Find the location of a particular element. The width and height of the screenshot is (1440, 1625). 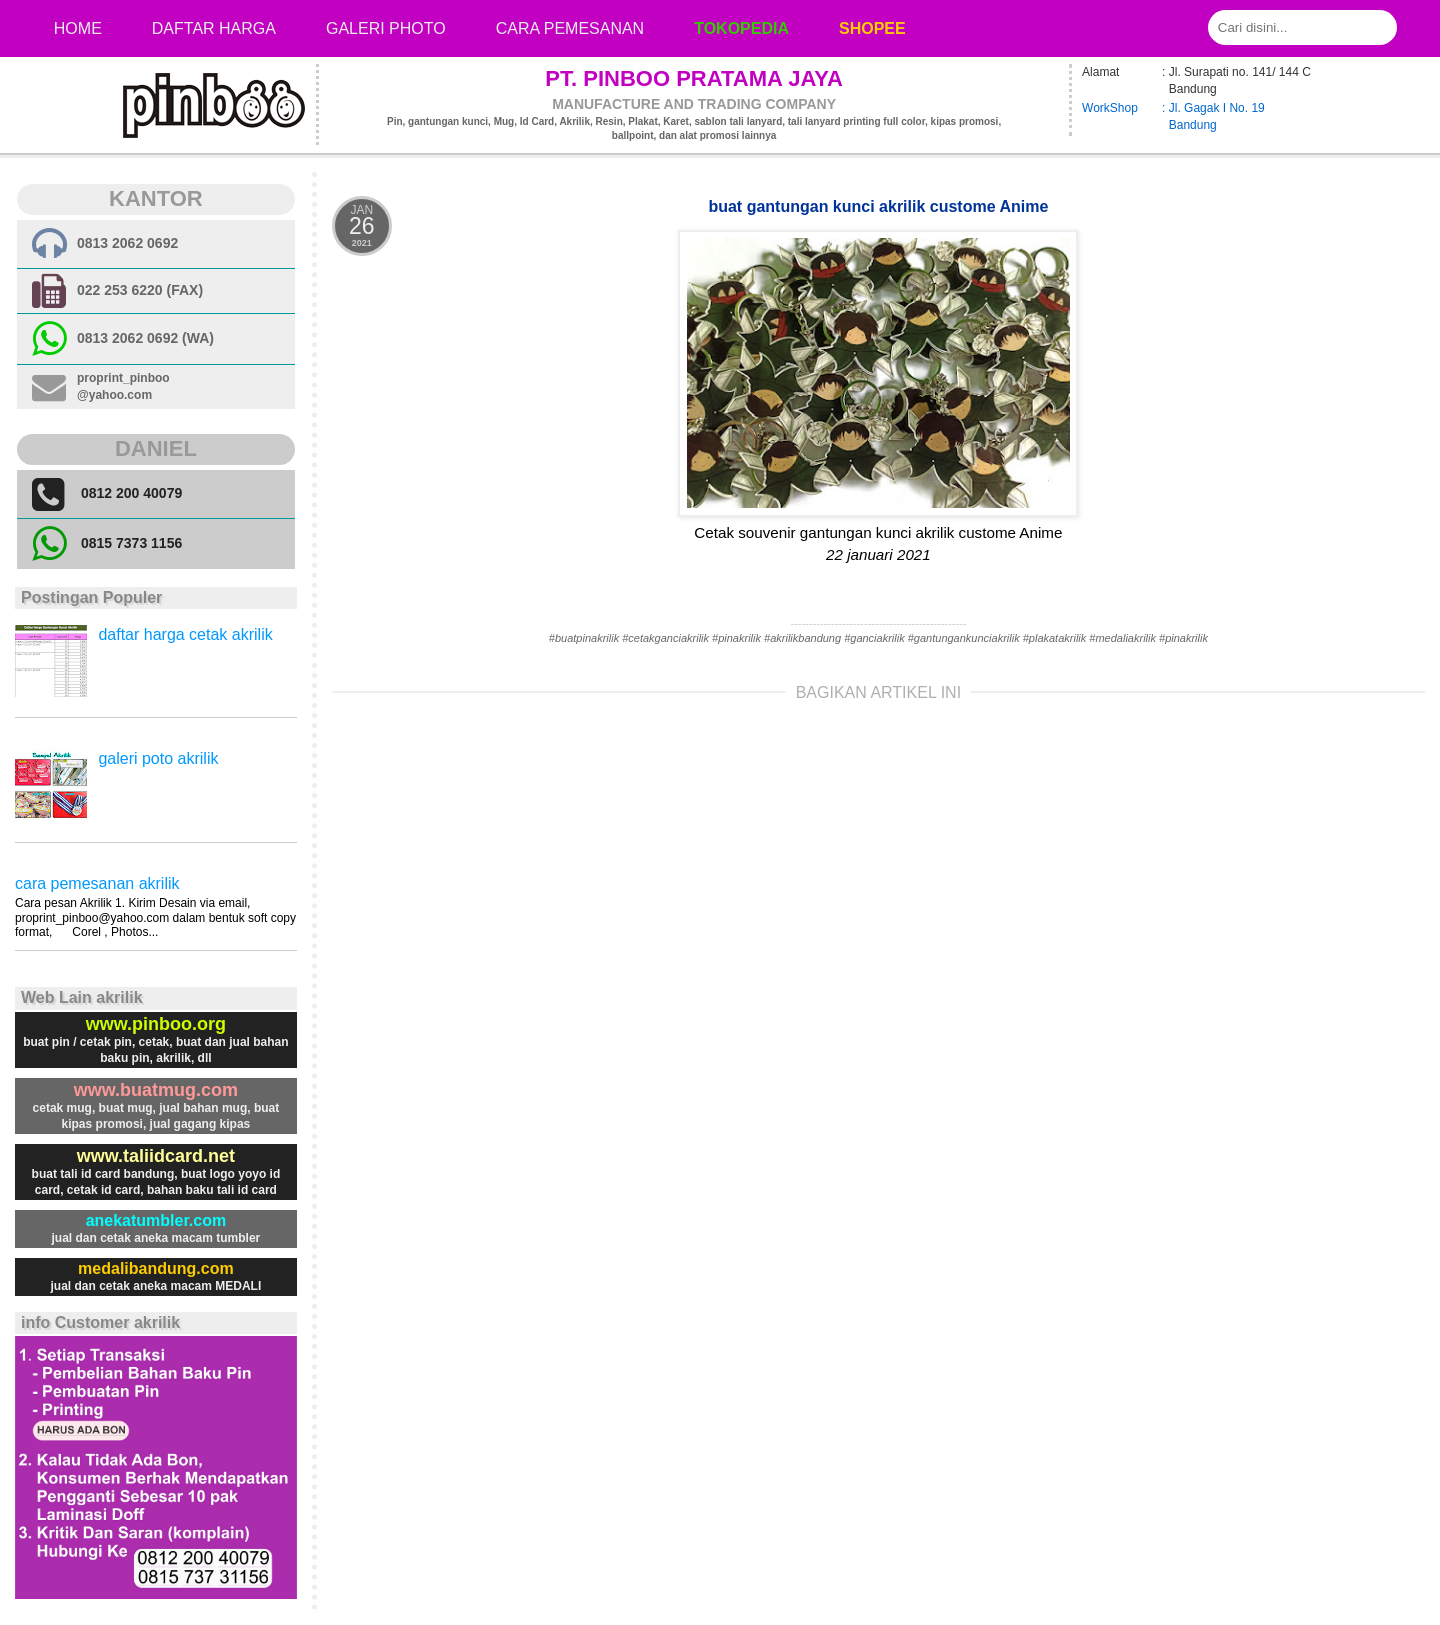

medalibandung.com is located at coordinates (156, 1268).